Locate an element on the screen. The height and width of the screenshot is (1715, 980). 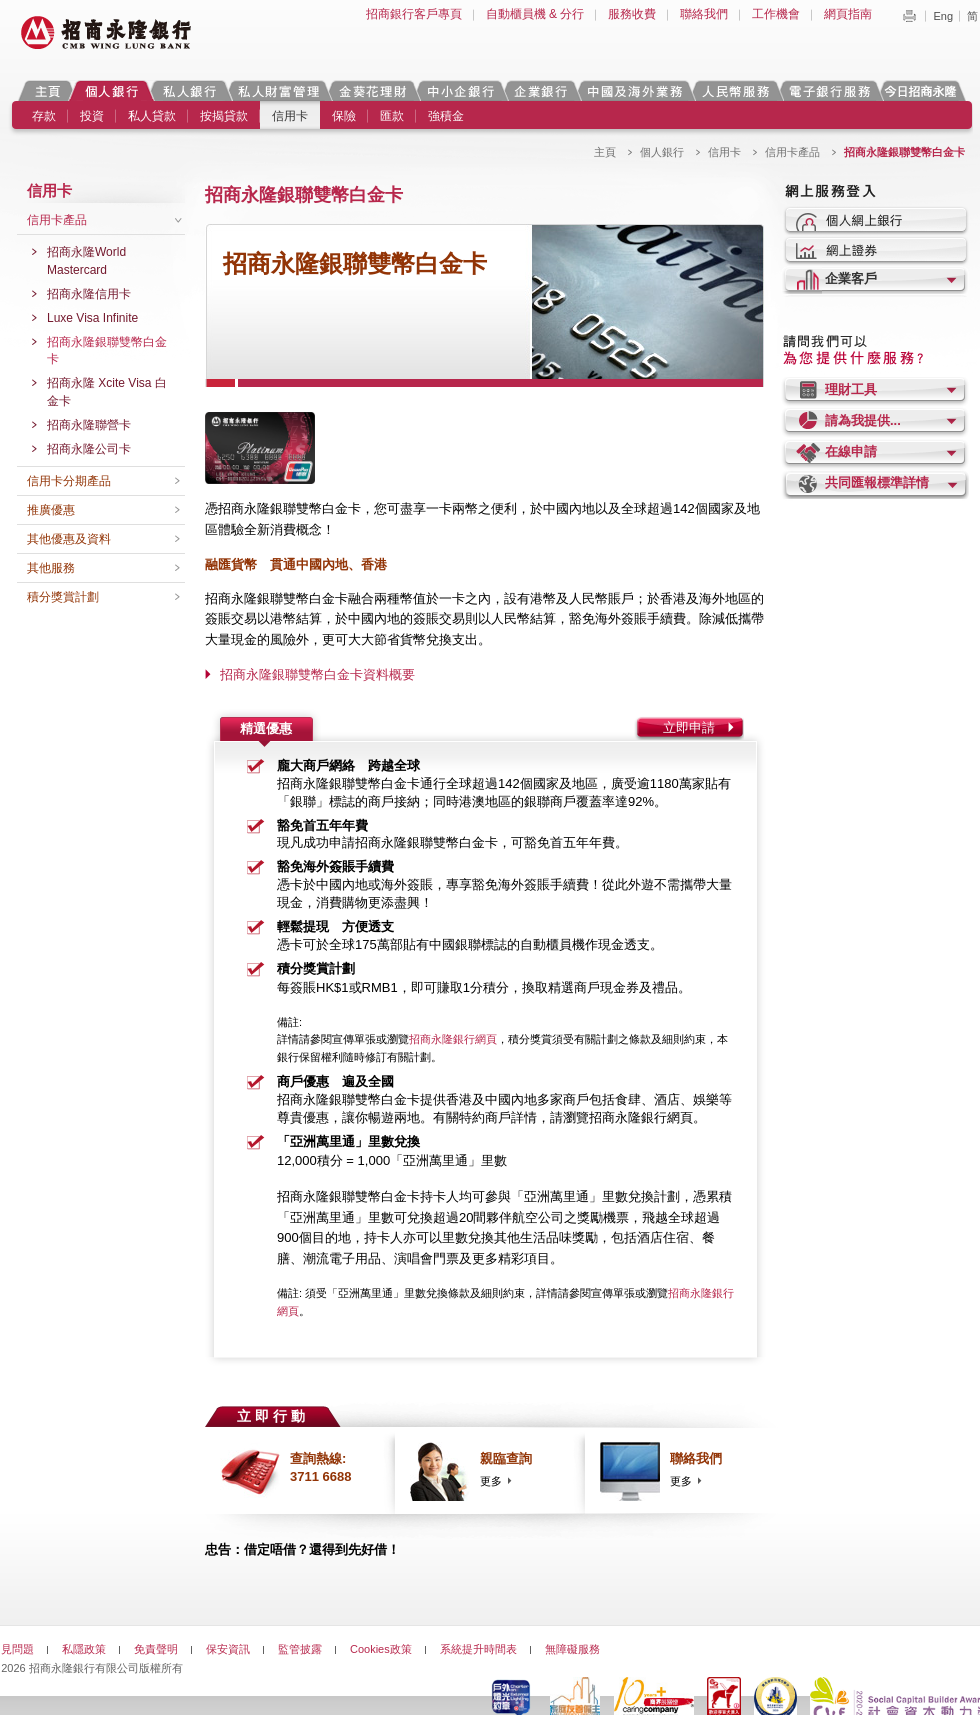
私人貸款 is located at coordinates (152, 116).